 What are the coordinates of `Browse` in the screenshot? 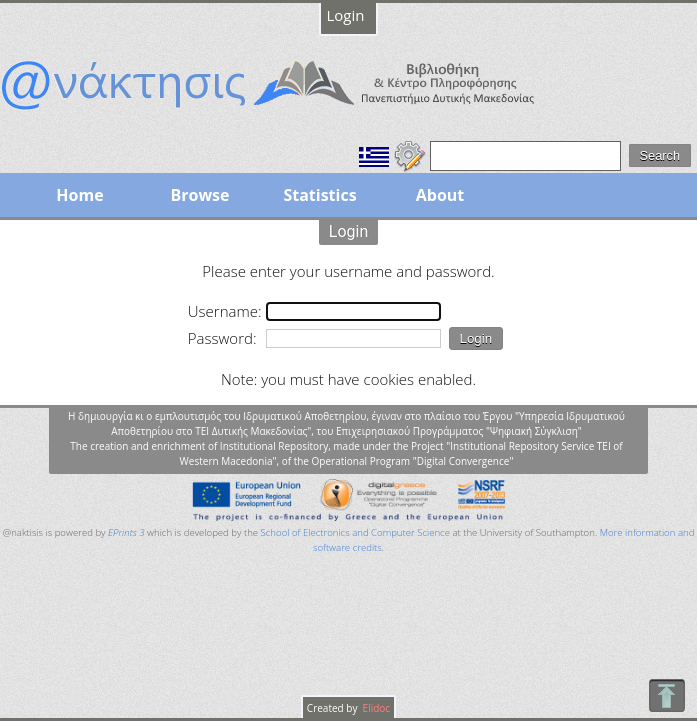 It's located at (199, 195).